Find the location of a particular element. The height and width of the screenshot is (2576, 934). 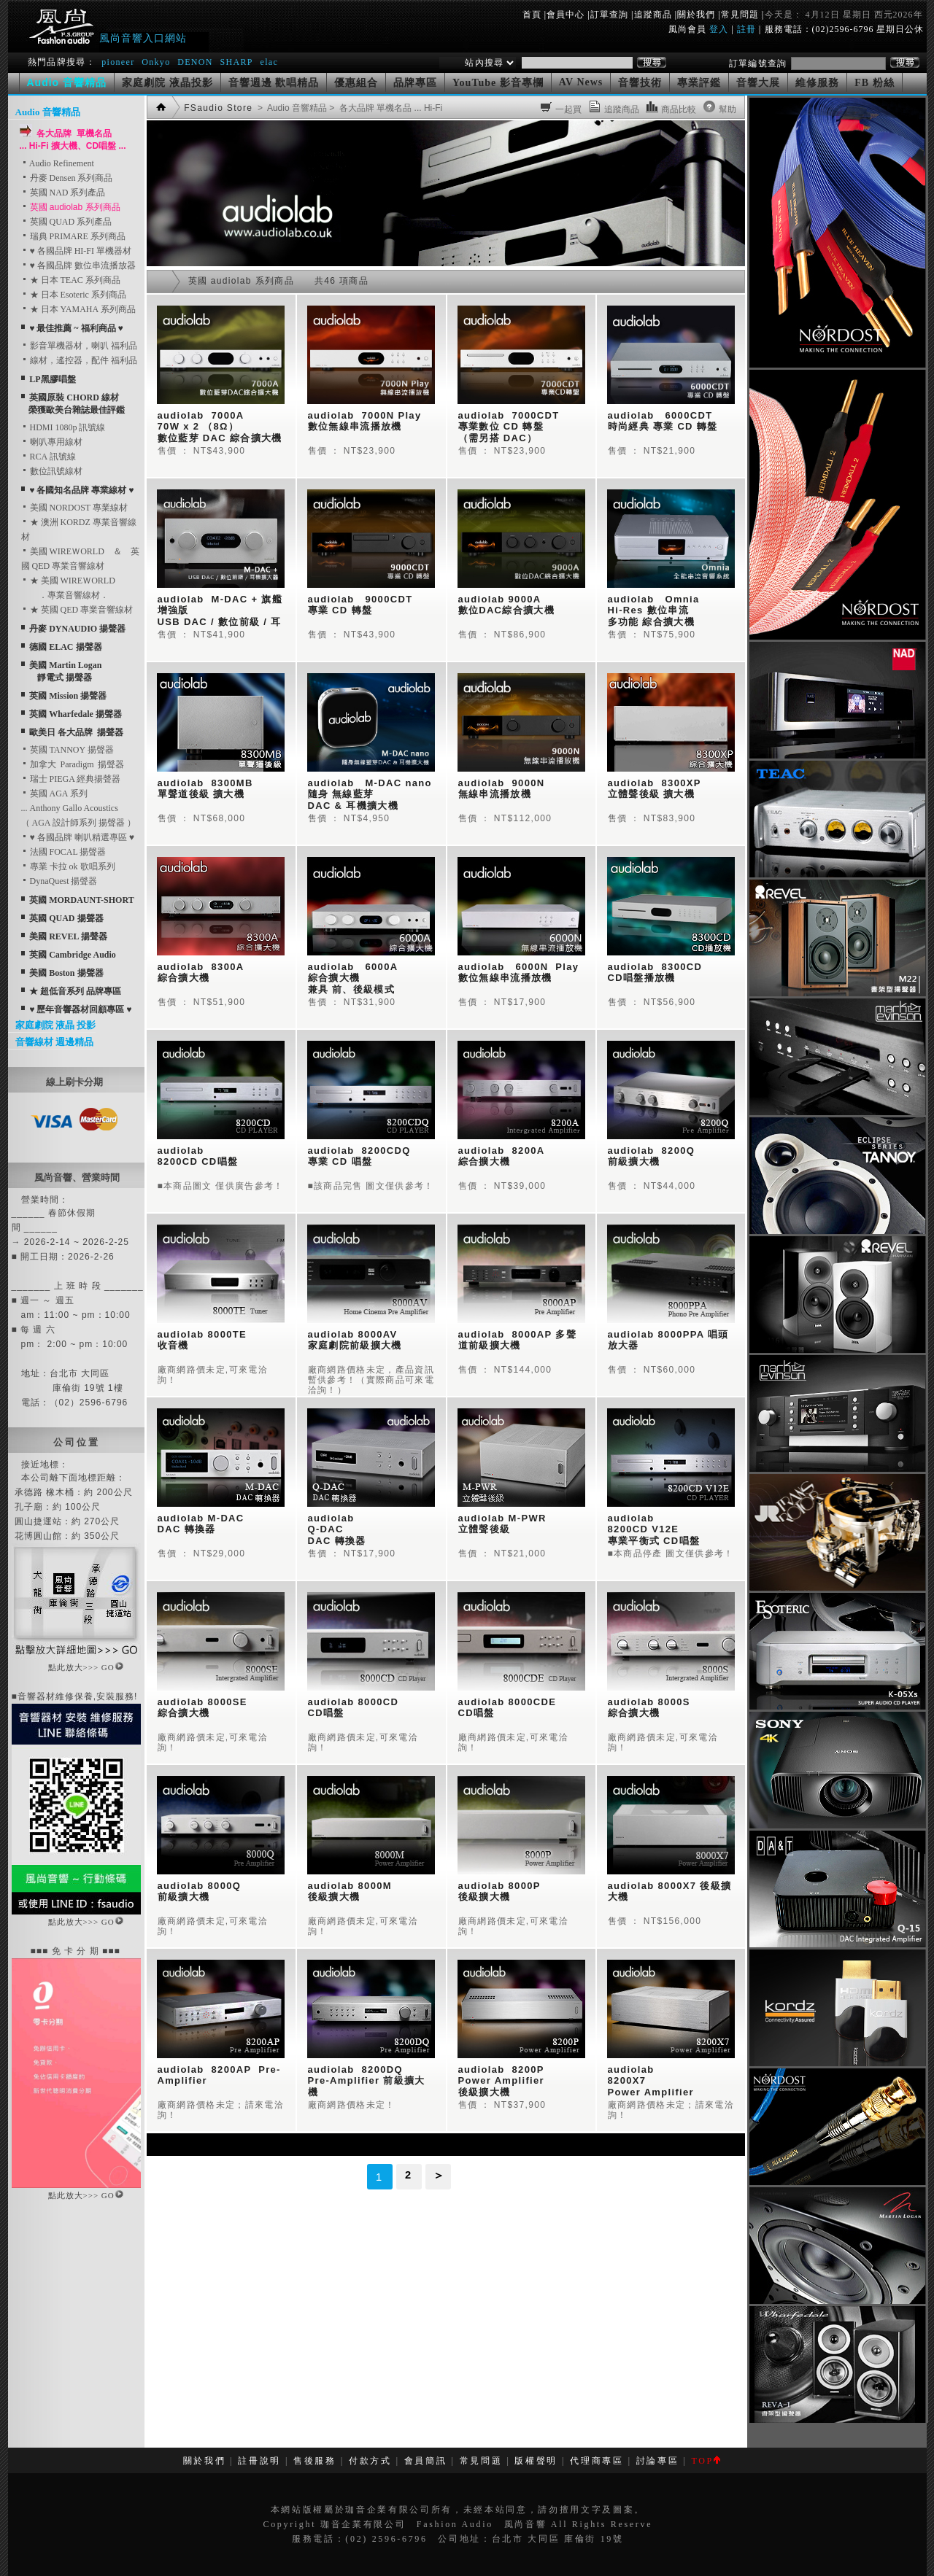

會員簡訊 is located at coordinates (425, 2461).